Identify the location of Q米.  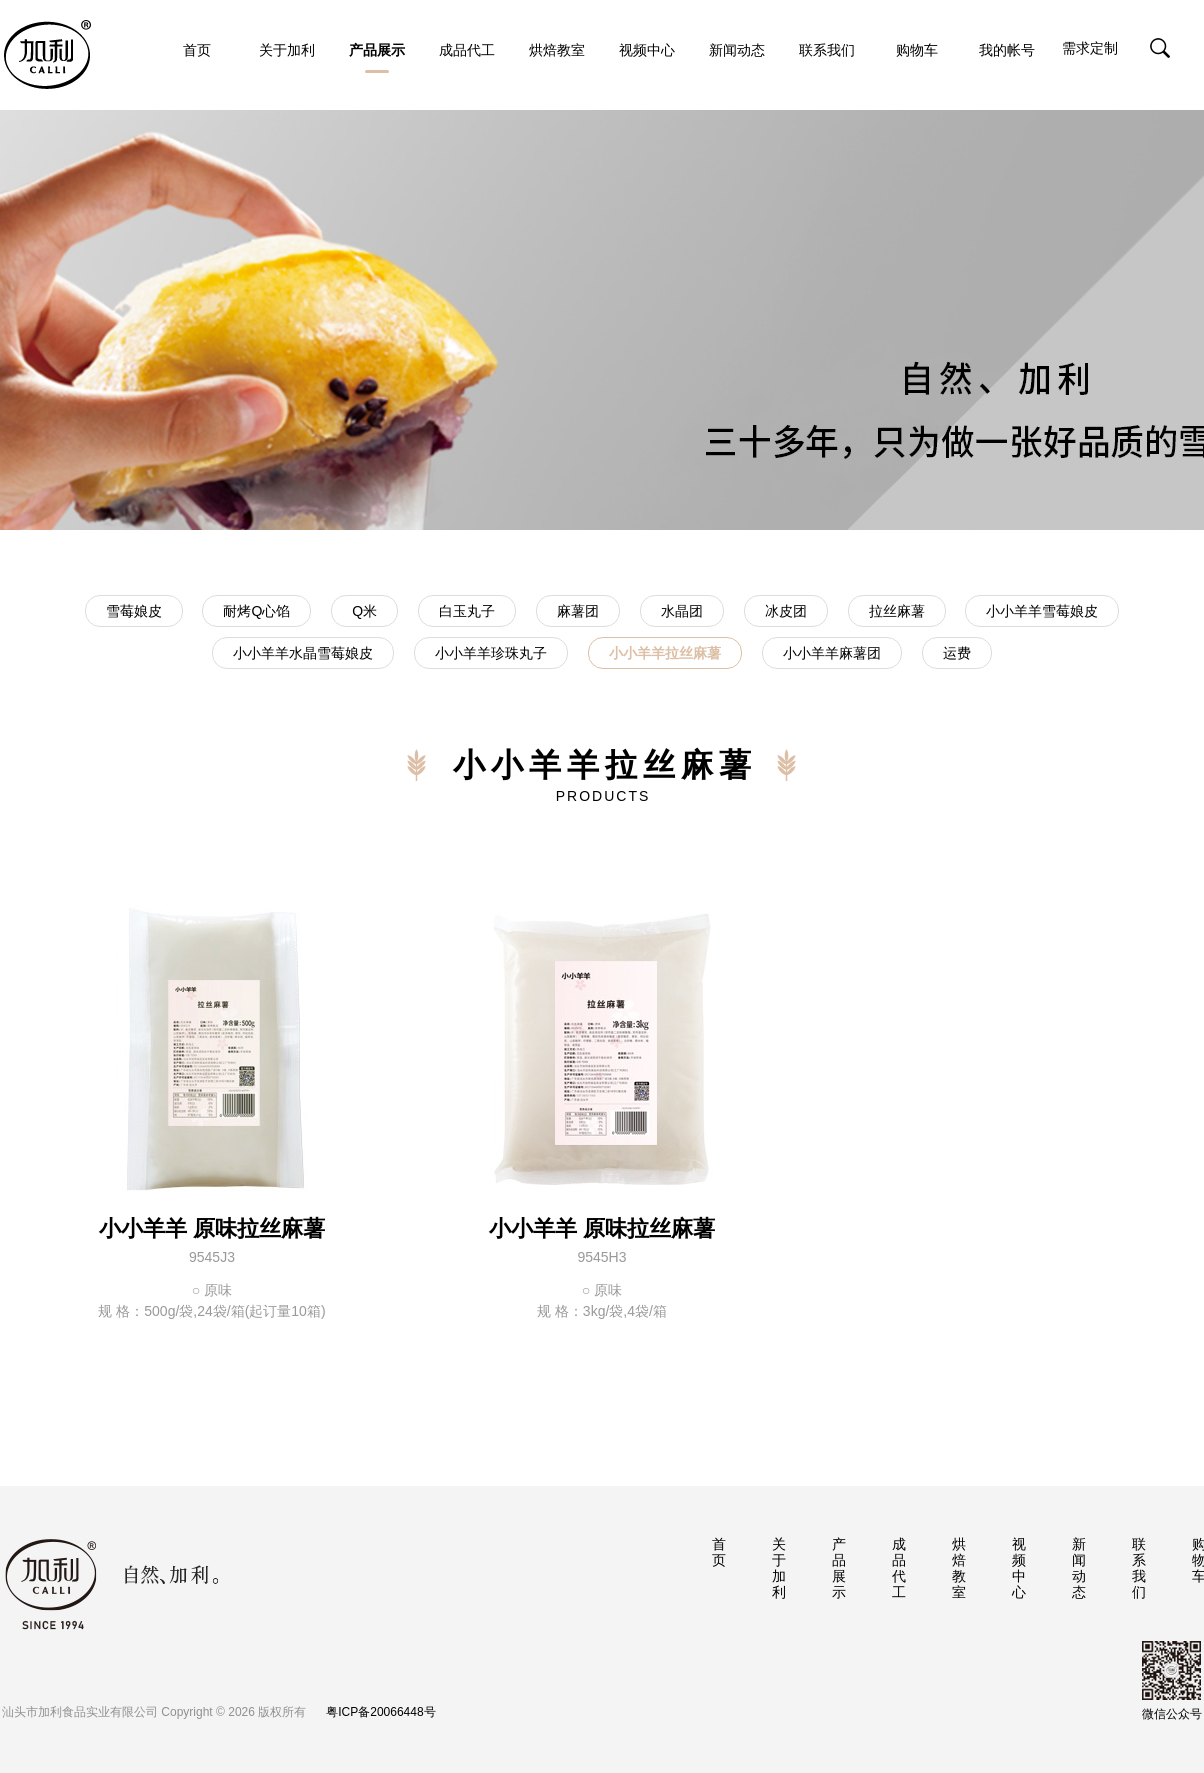
(364, 611).